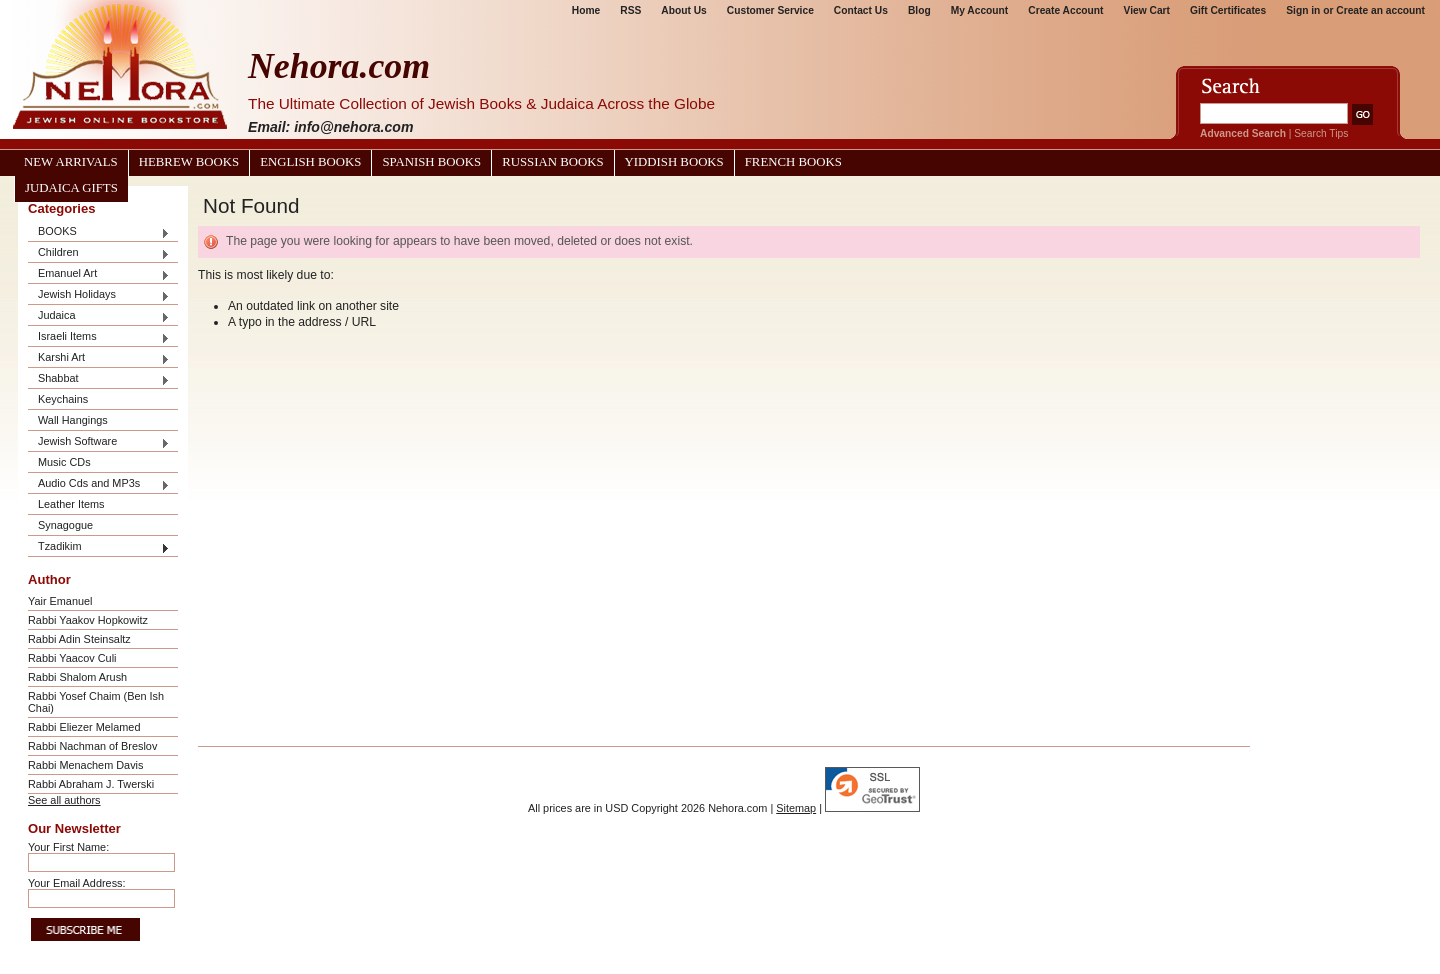 The image size is (1440, 974). What do you see at coordinates (683, 10) in the screenshot?
I see `About Us` at bounding box center [683, 10].